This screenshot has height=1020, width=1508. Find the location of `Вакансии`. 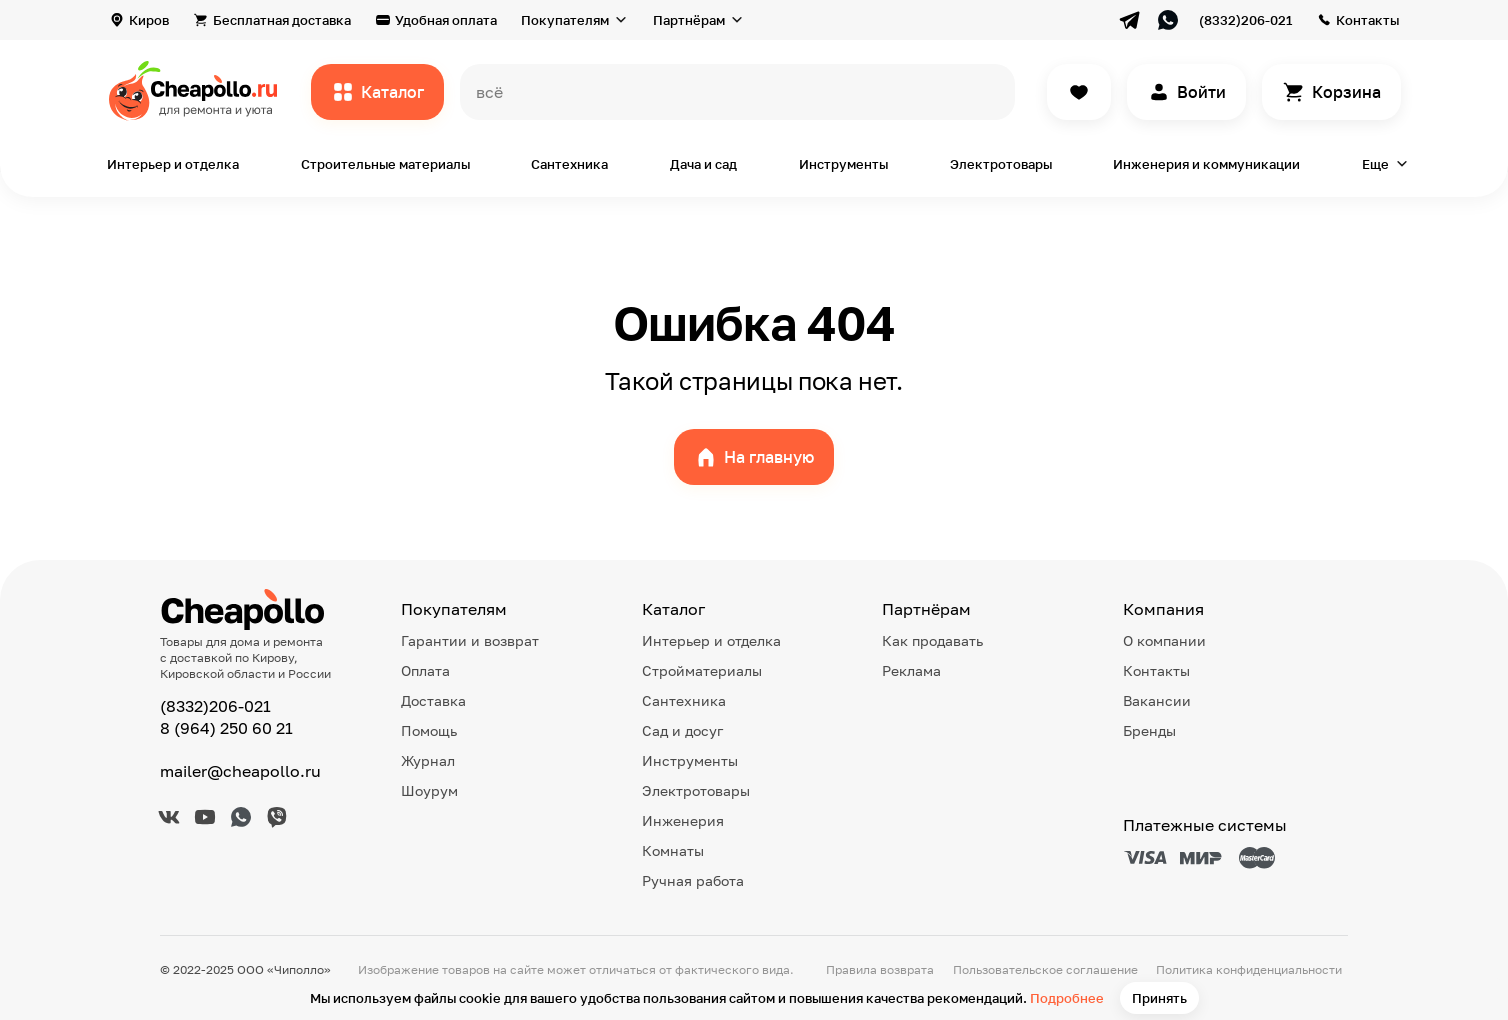

Вакансии is located at coordinates (1157, 700).